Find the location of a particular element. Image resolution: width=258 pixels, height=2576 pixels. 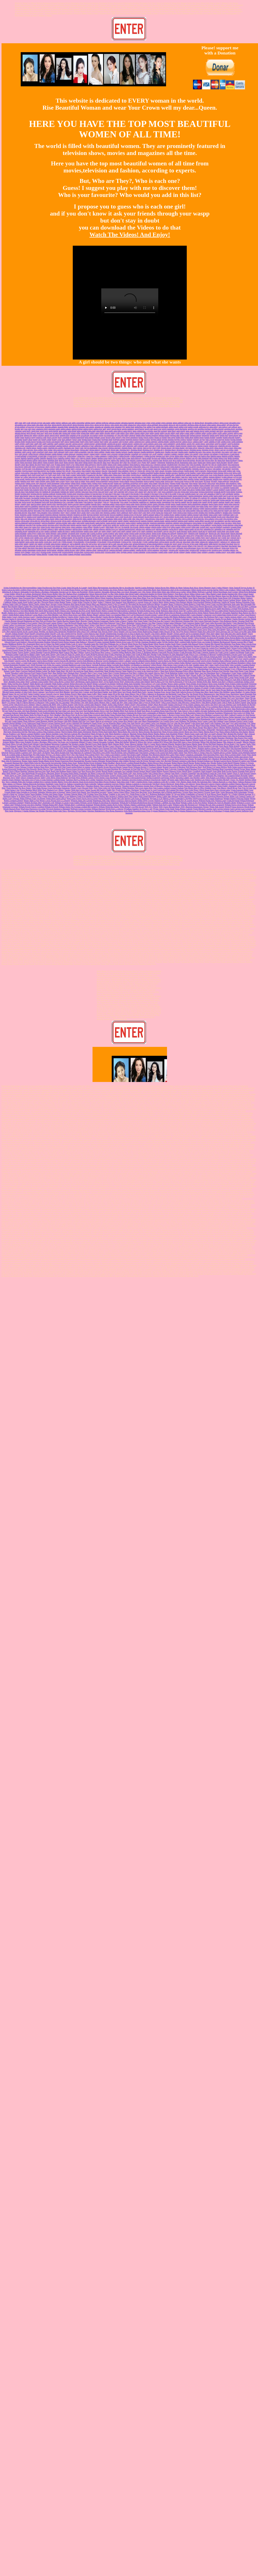

cindy-wong is located at coordinates (69, 452).